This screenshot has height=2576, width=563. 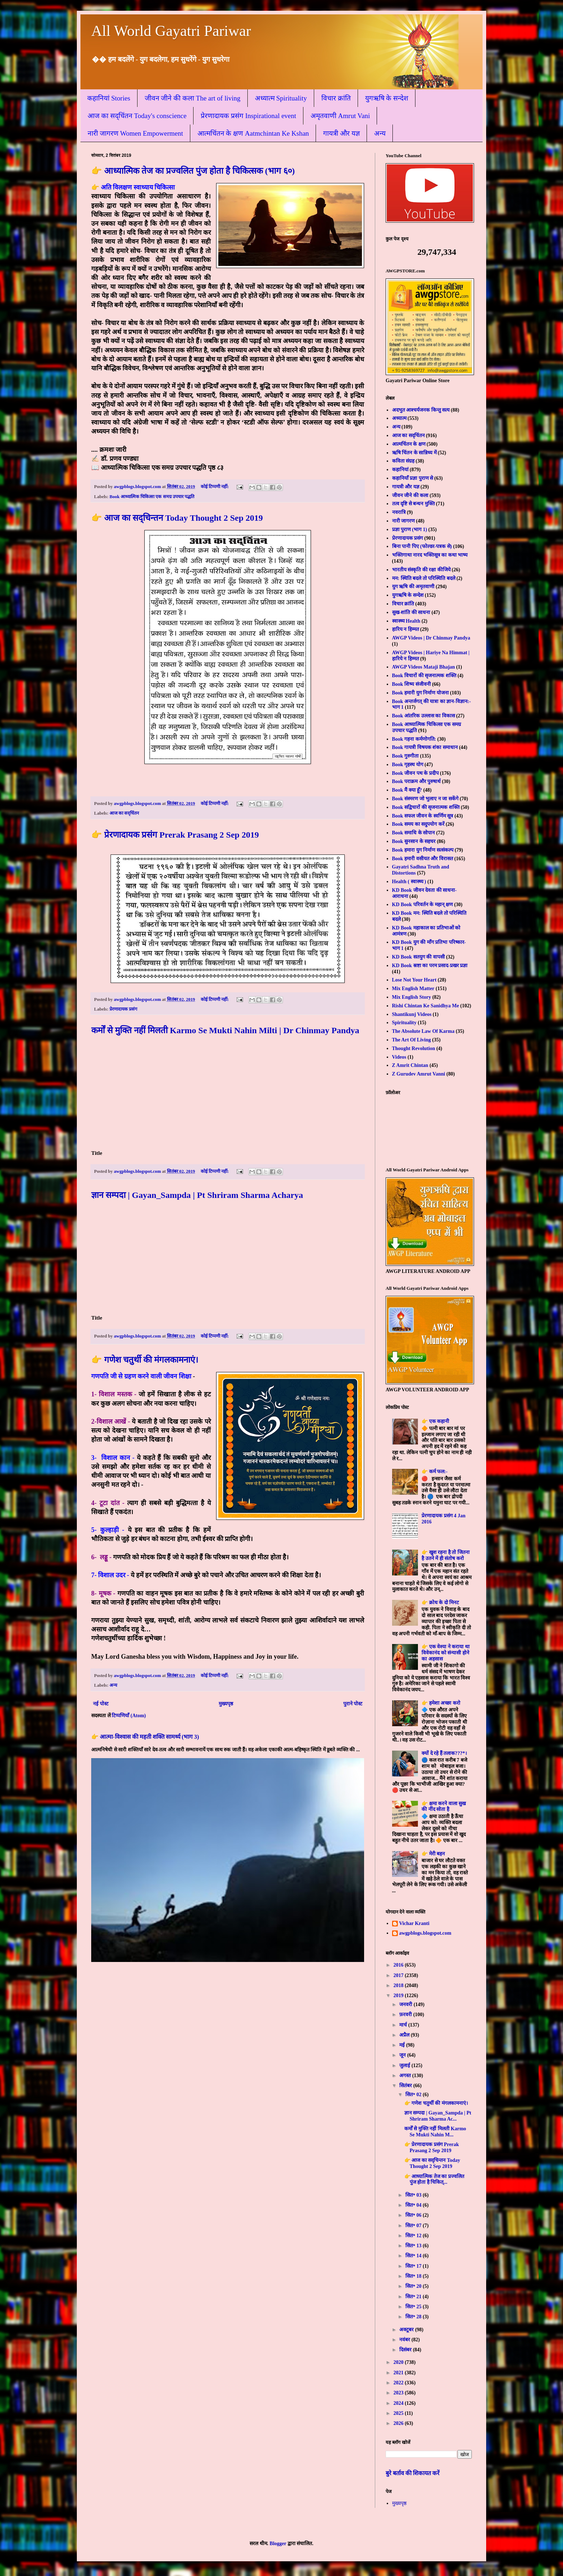 What do you see at coordinates (414, 2296) in the screenshot?
I see `सित॰ 21` at bounding box center [414, 2296].